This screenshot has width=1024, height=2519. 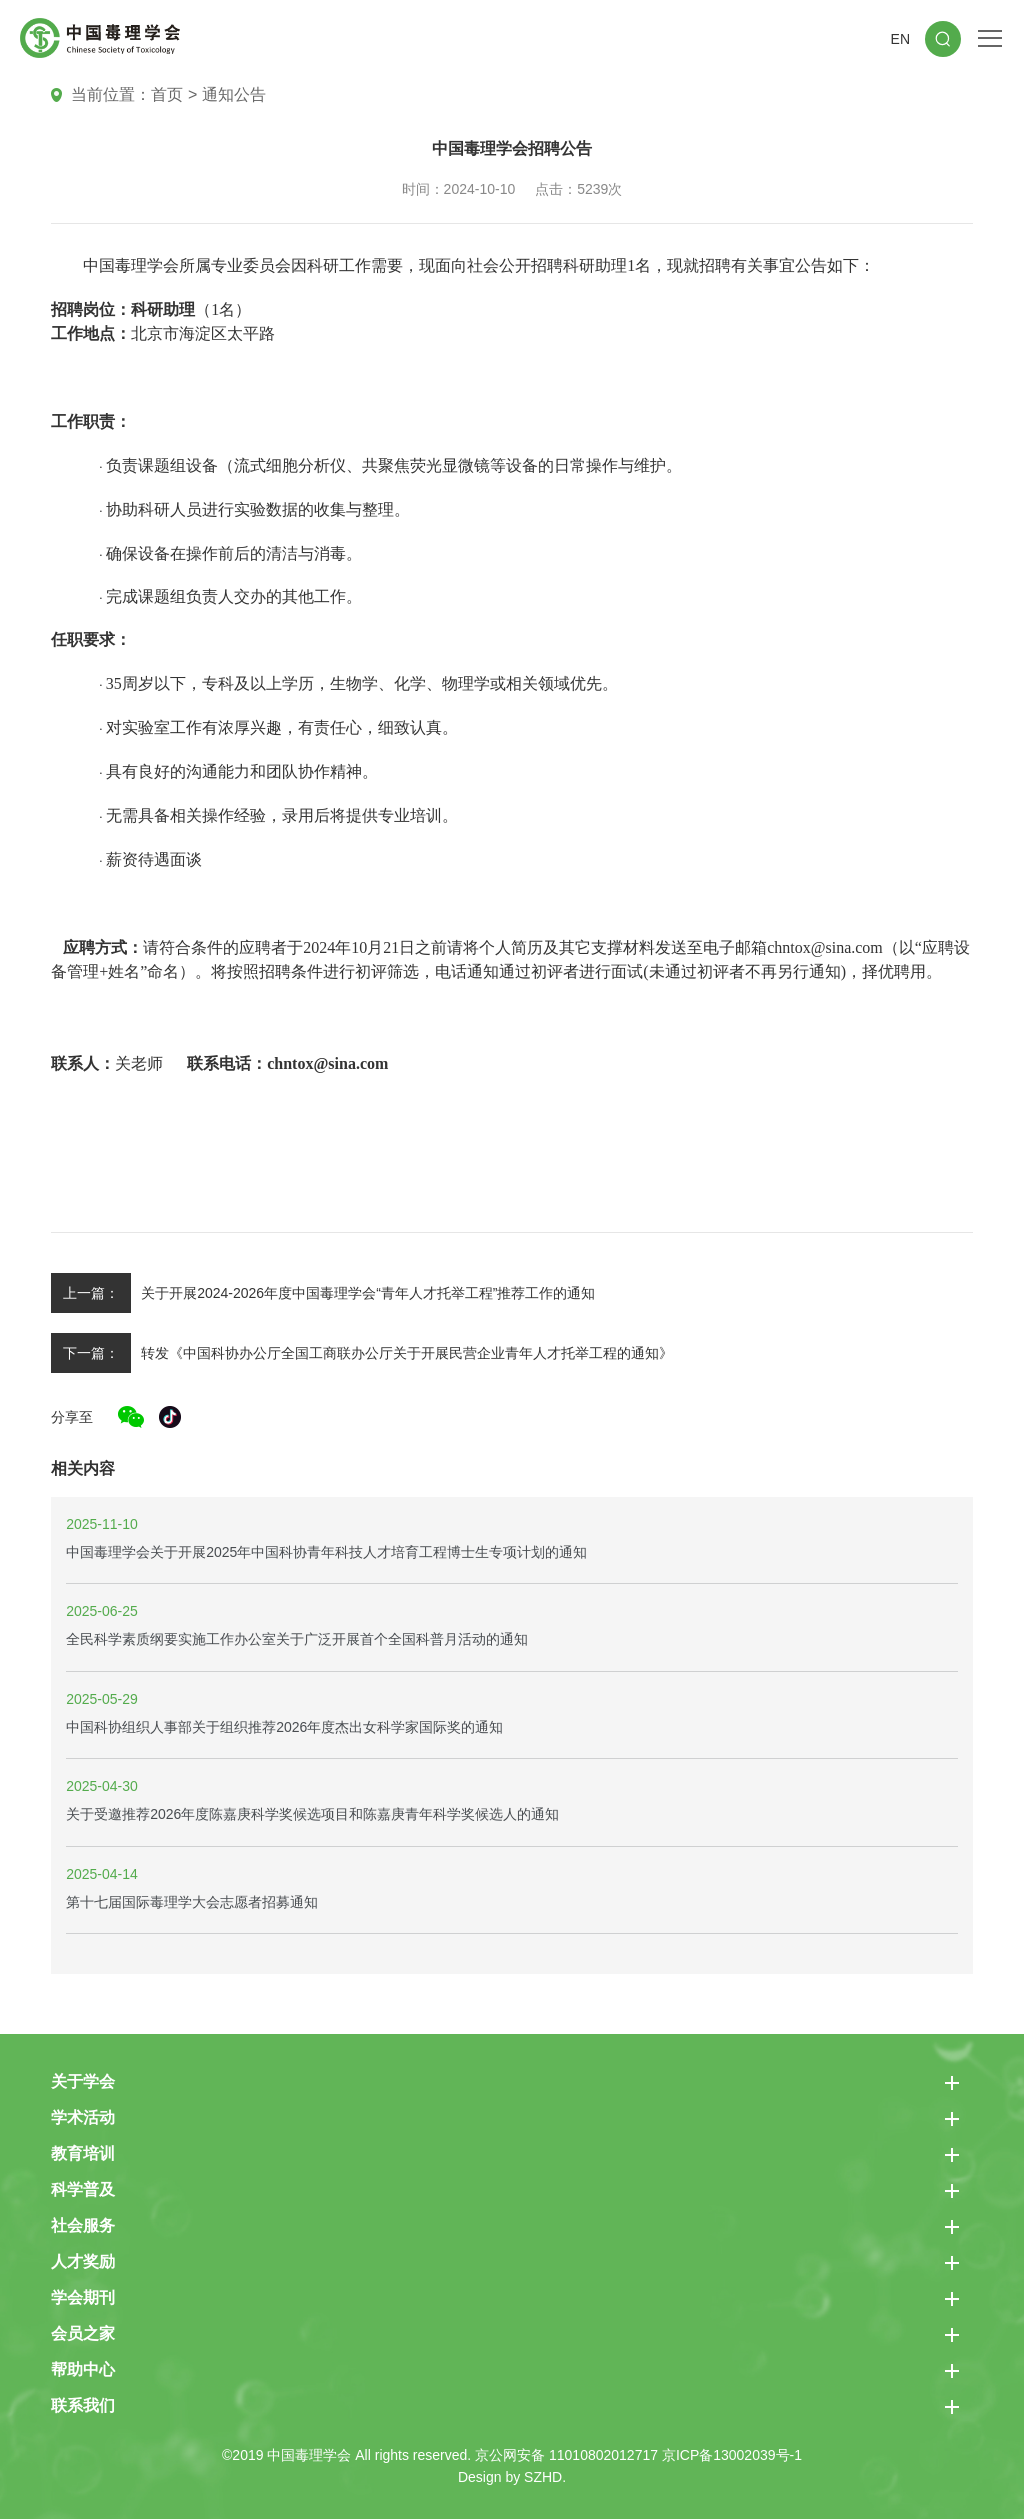 What do you see at coordinates (900, 39) in the screenshot?
I see `EN` at bounding box center [900, 39].